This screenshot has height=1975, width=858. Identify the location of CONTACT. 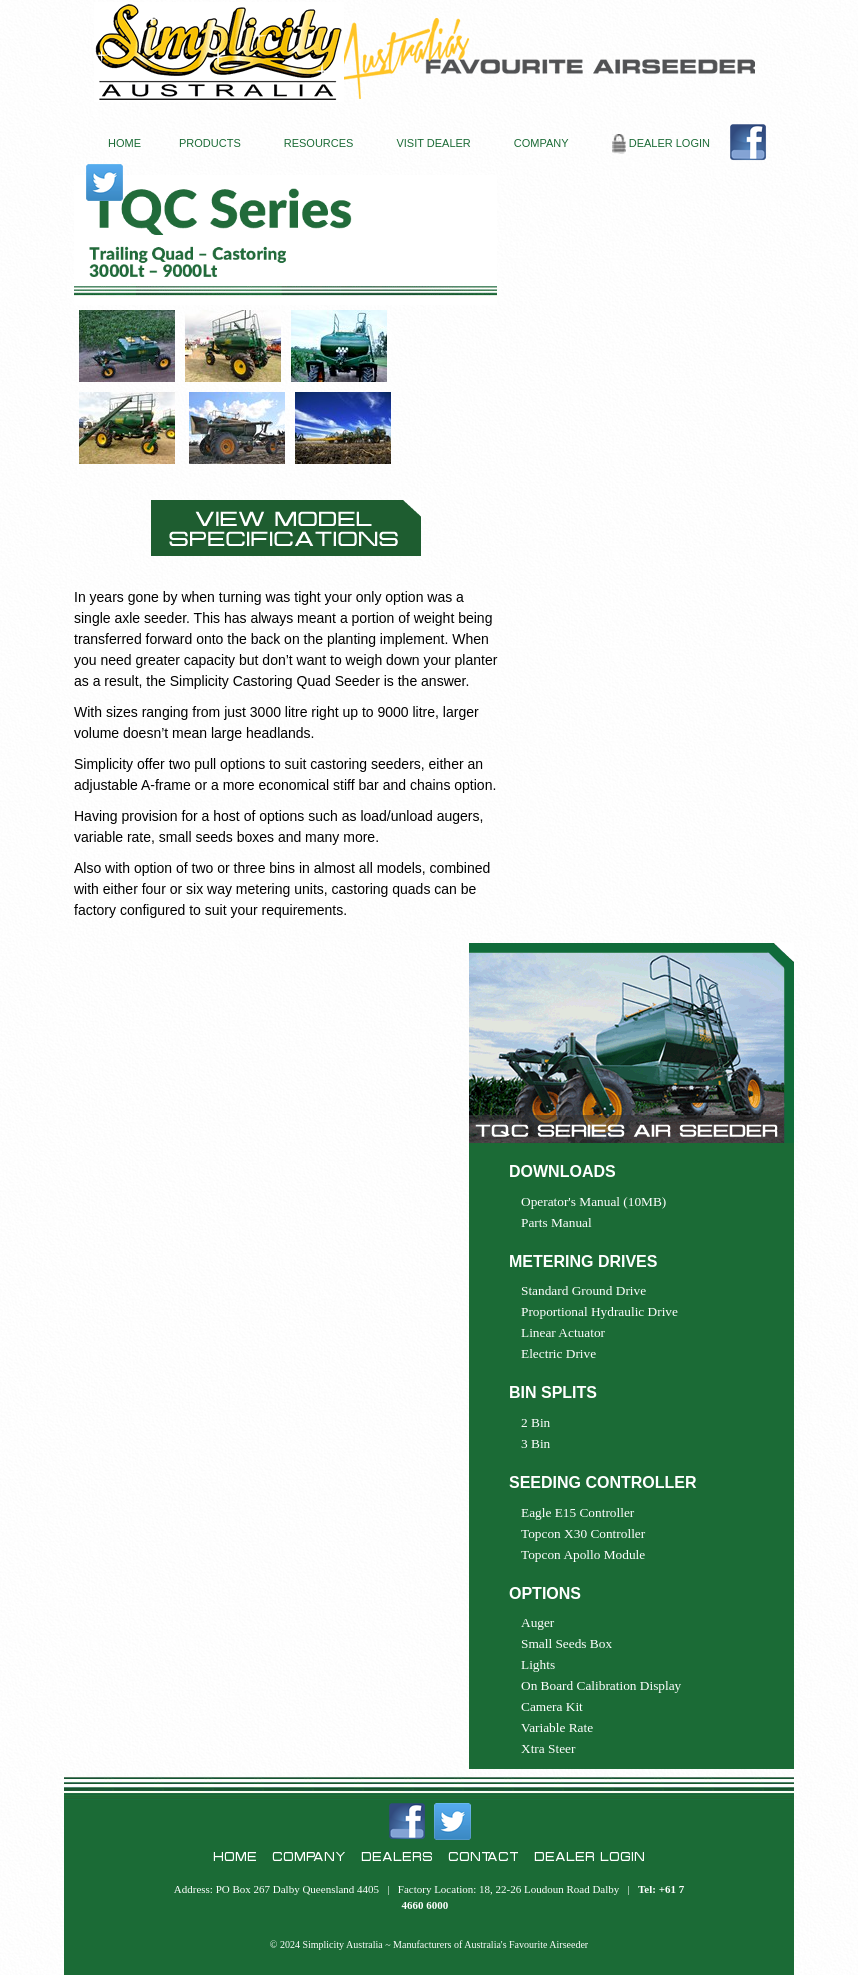
(483, 1856).